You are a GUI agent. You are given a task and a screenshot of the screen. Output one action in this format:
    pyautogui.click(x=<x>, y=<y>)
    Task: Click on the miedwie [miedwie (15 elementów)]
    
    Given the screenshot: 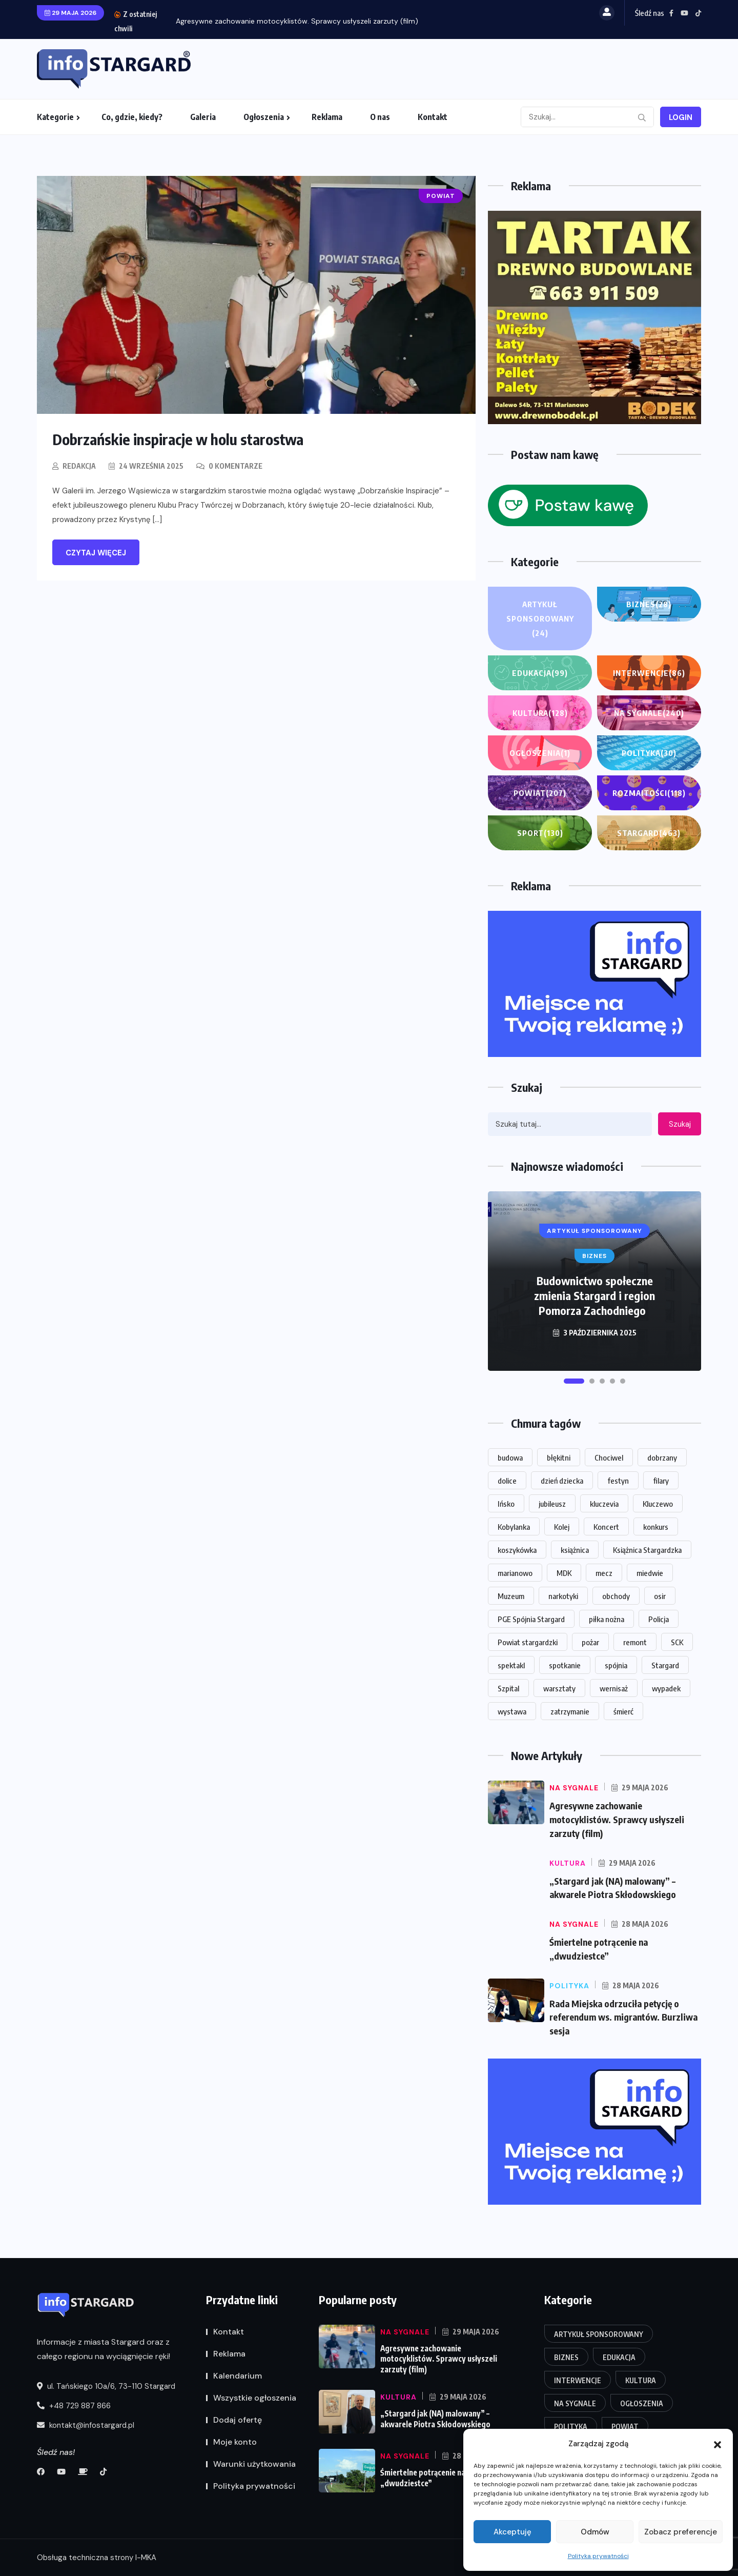 What is the action you would take?
    pyautogui.click(x=650, y=1572)
    